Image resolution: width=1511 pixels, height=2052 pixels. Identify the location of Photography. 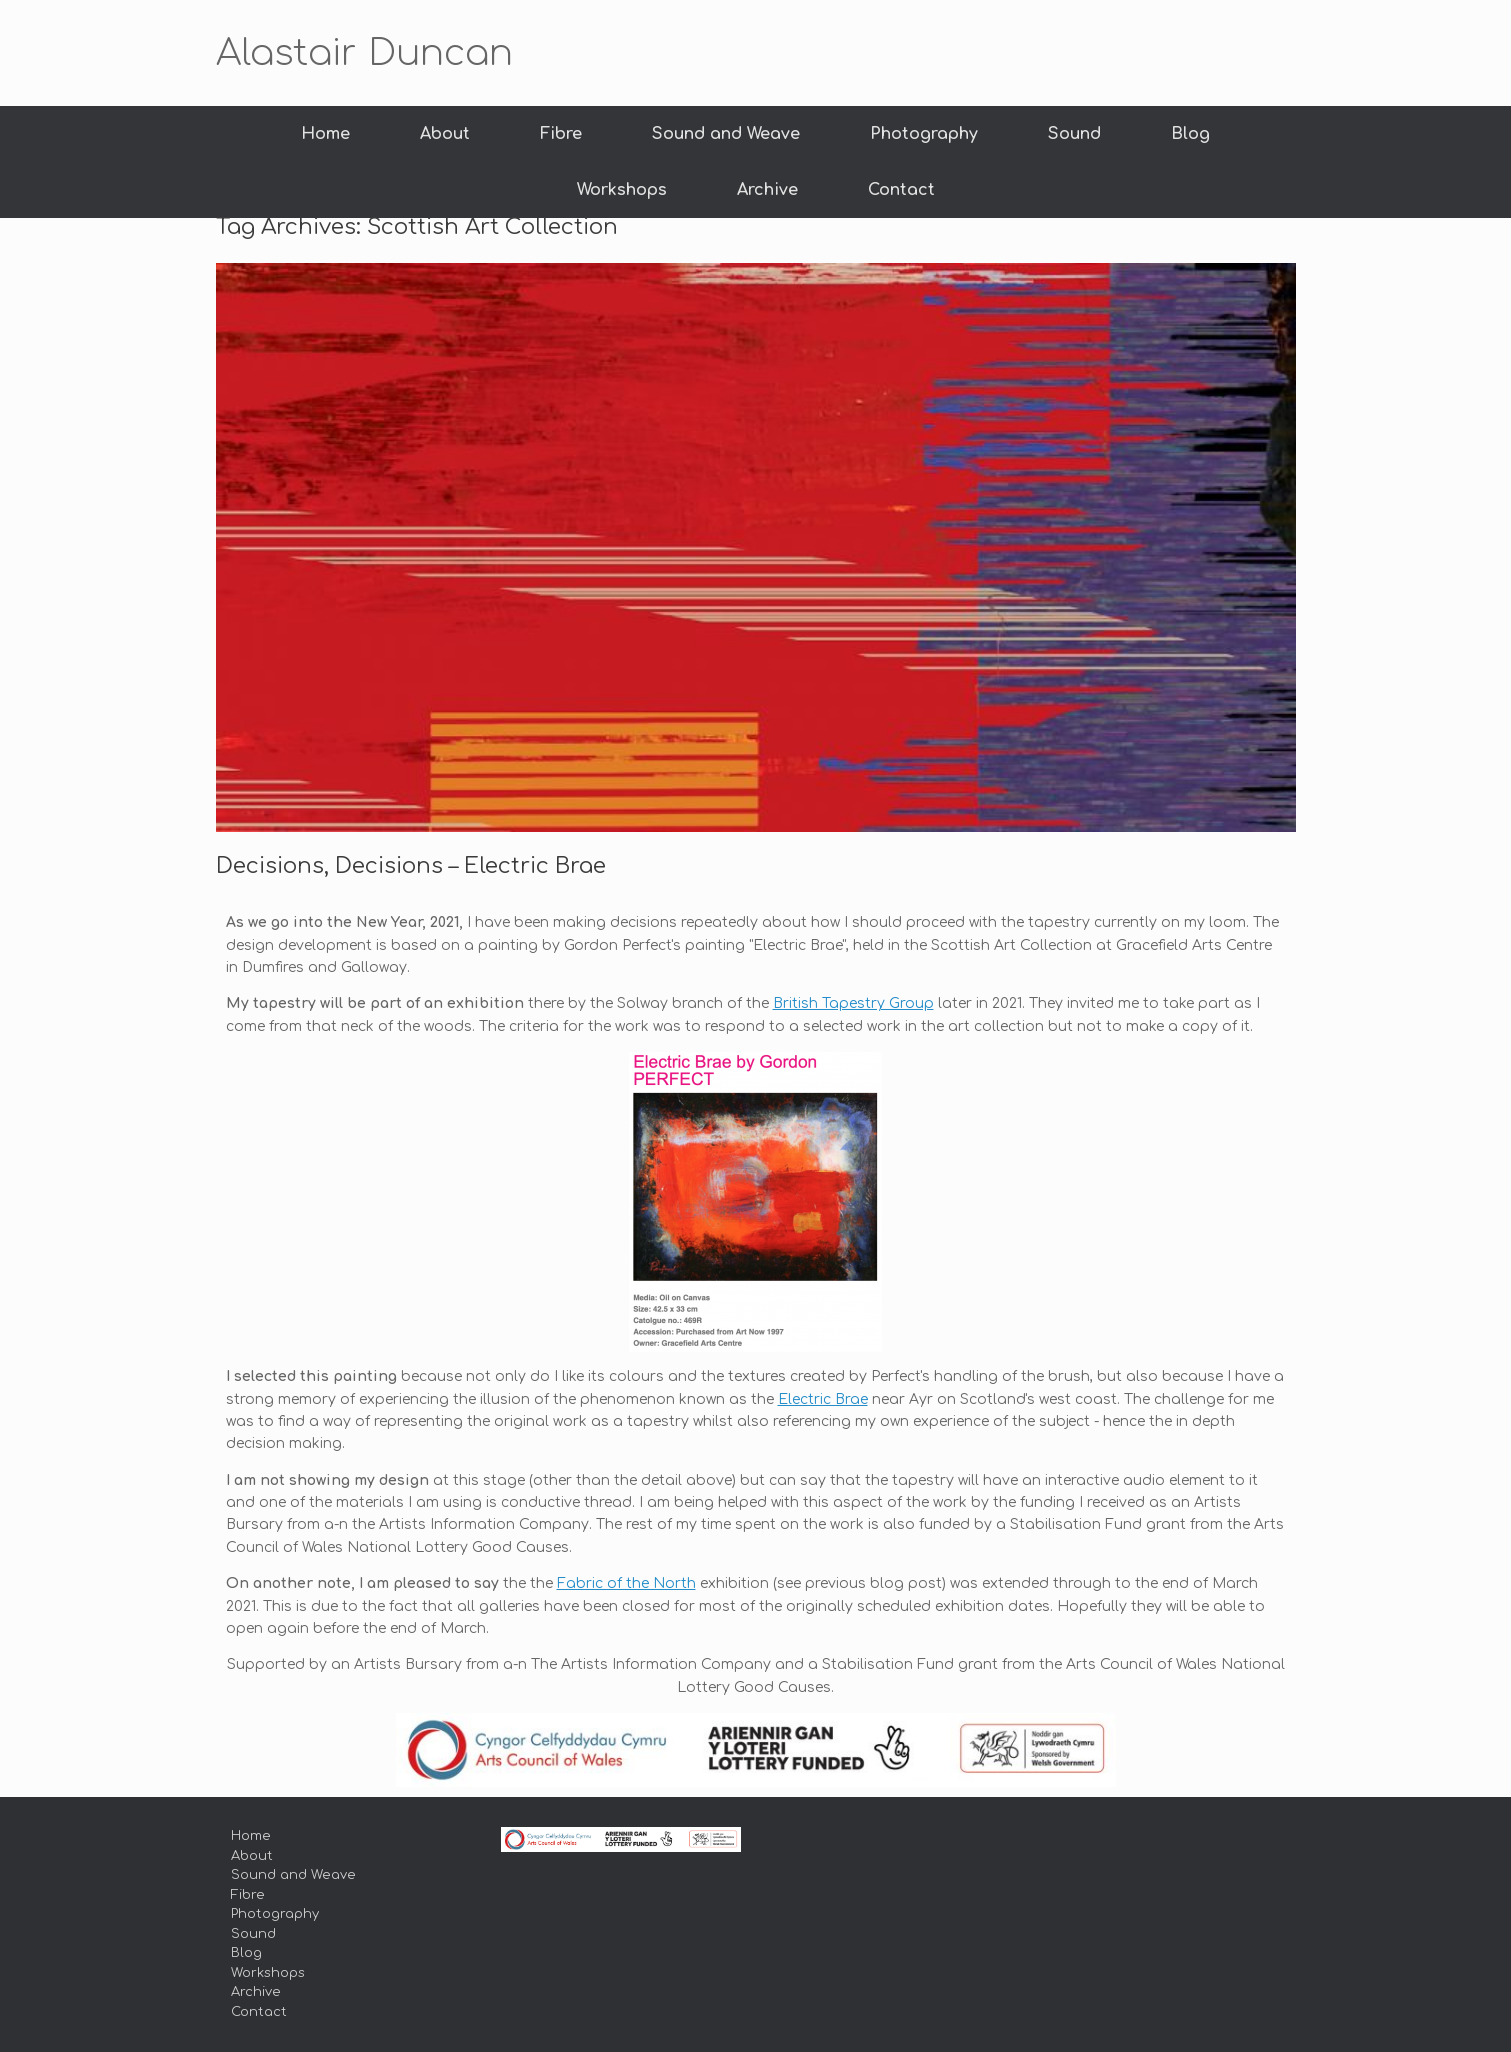
(924, 134).